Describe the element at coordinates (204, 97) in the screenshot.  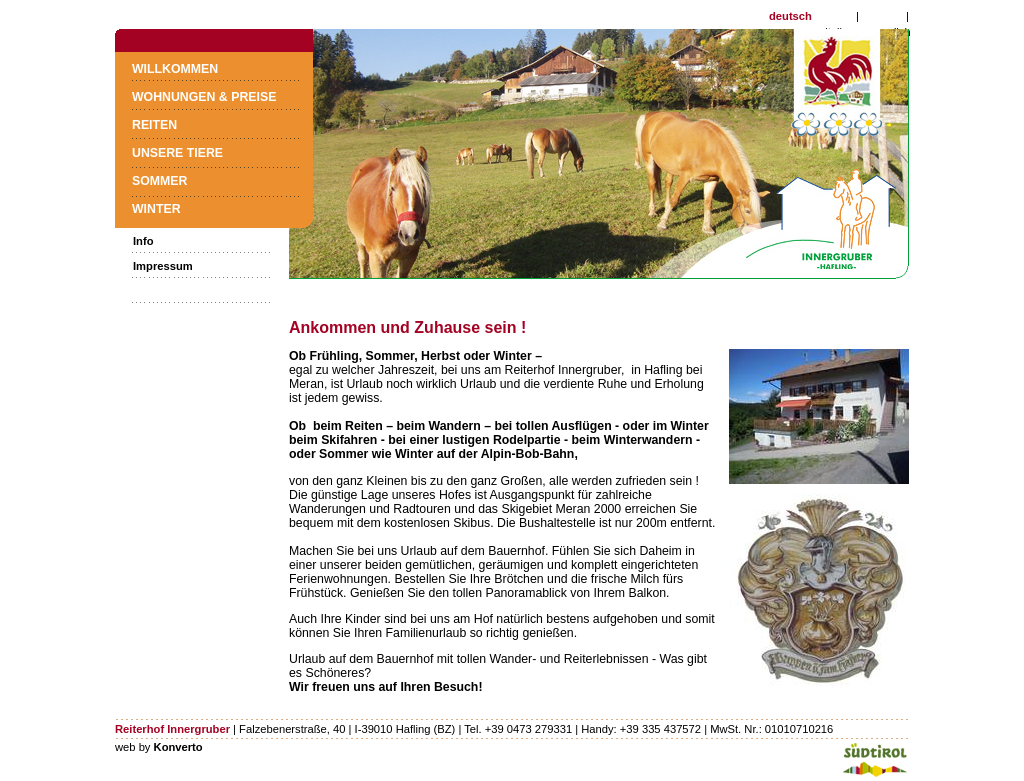
I see `Wohnungen & Preise` at that location.